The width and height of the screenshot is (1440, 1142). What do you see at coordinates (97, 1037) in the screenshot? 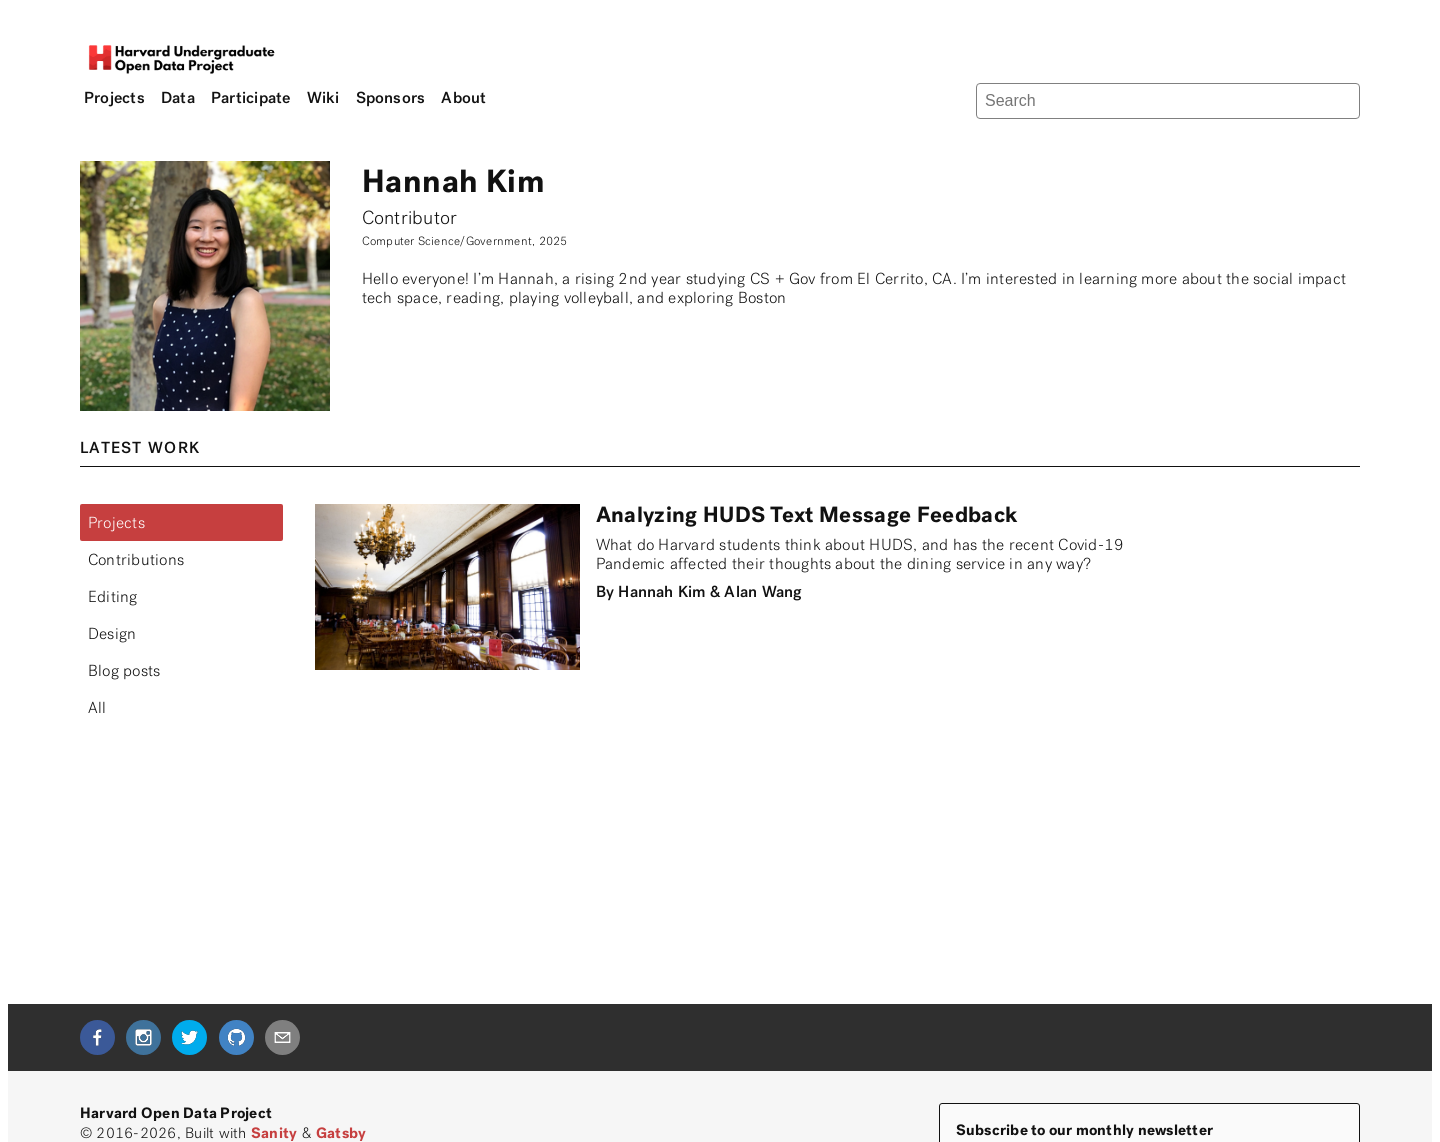
I see `[facebook]` at bounding box center [97, 1037].